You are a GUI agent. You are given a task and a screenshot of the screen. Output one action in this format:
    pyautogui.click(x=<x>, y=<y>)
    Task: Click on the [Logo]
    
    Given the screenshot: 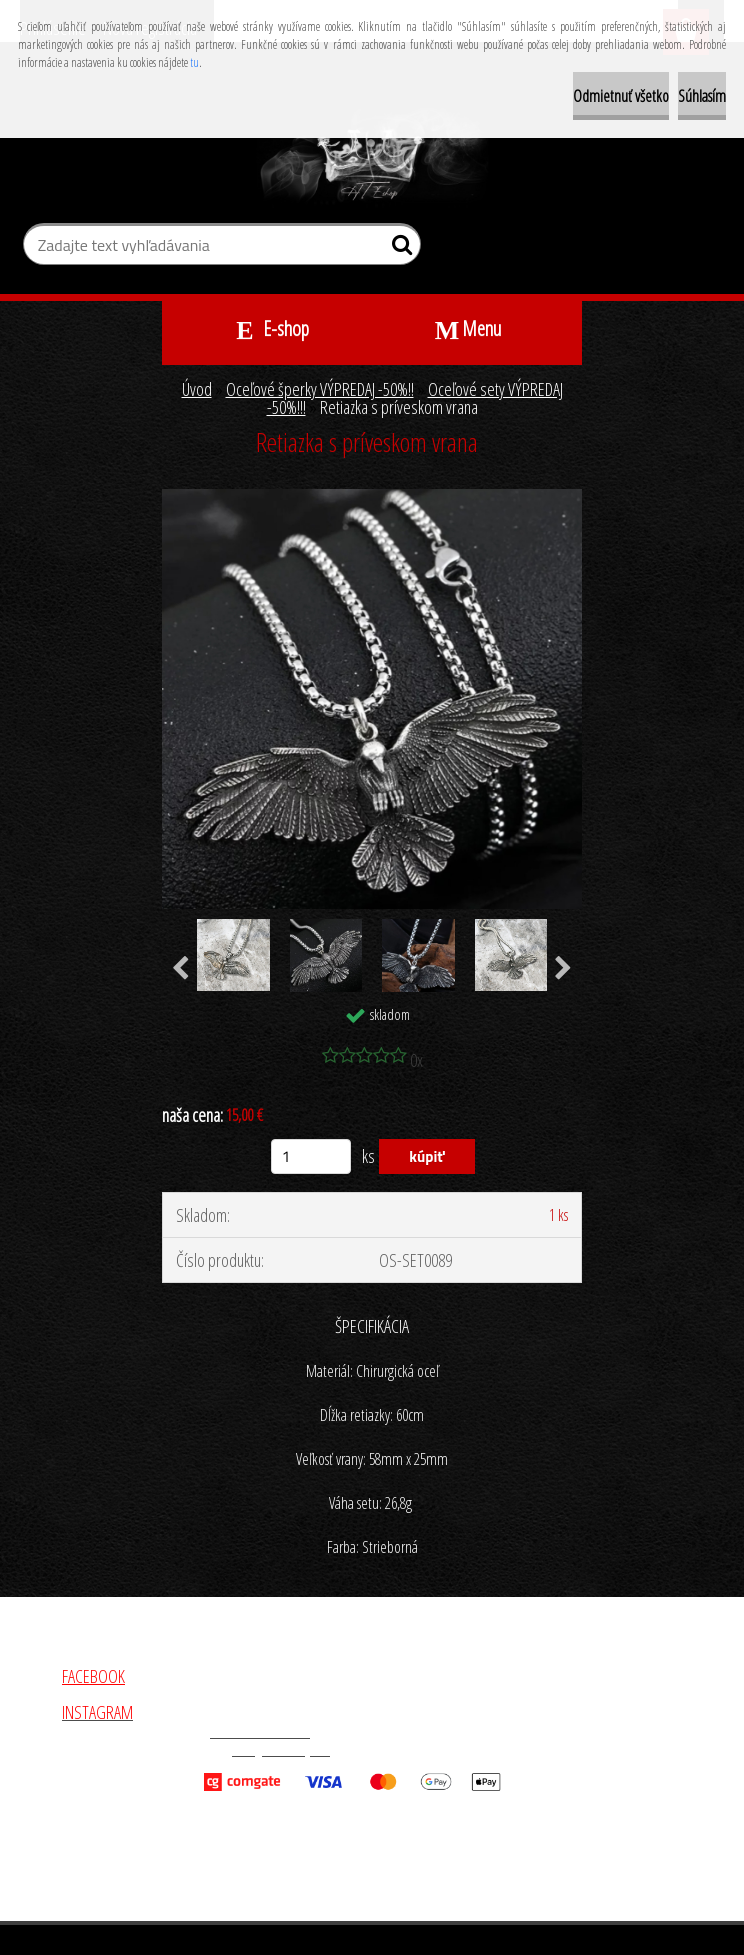 What is the action you would take?
    pyautogui.click(x=372, y=158)
    